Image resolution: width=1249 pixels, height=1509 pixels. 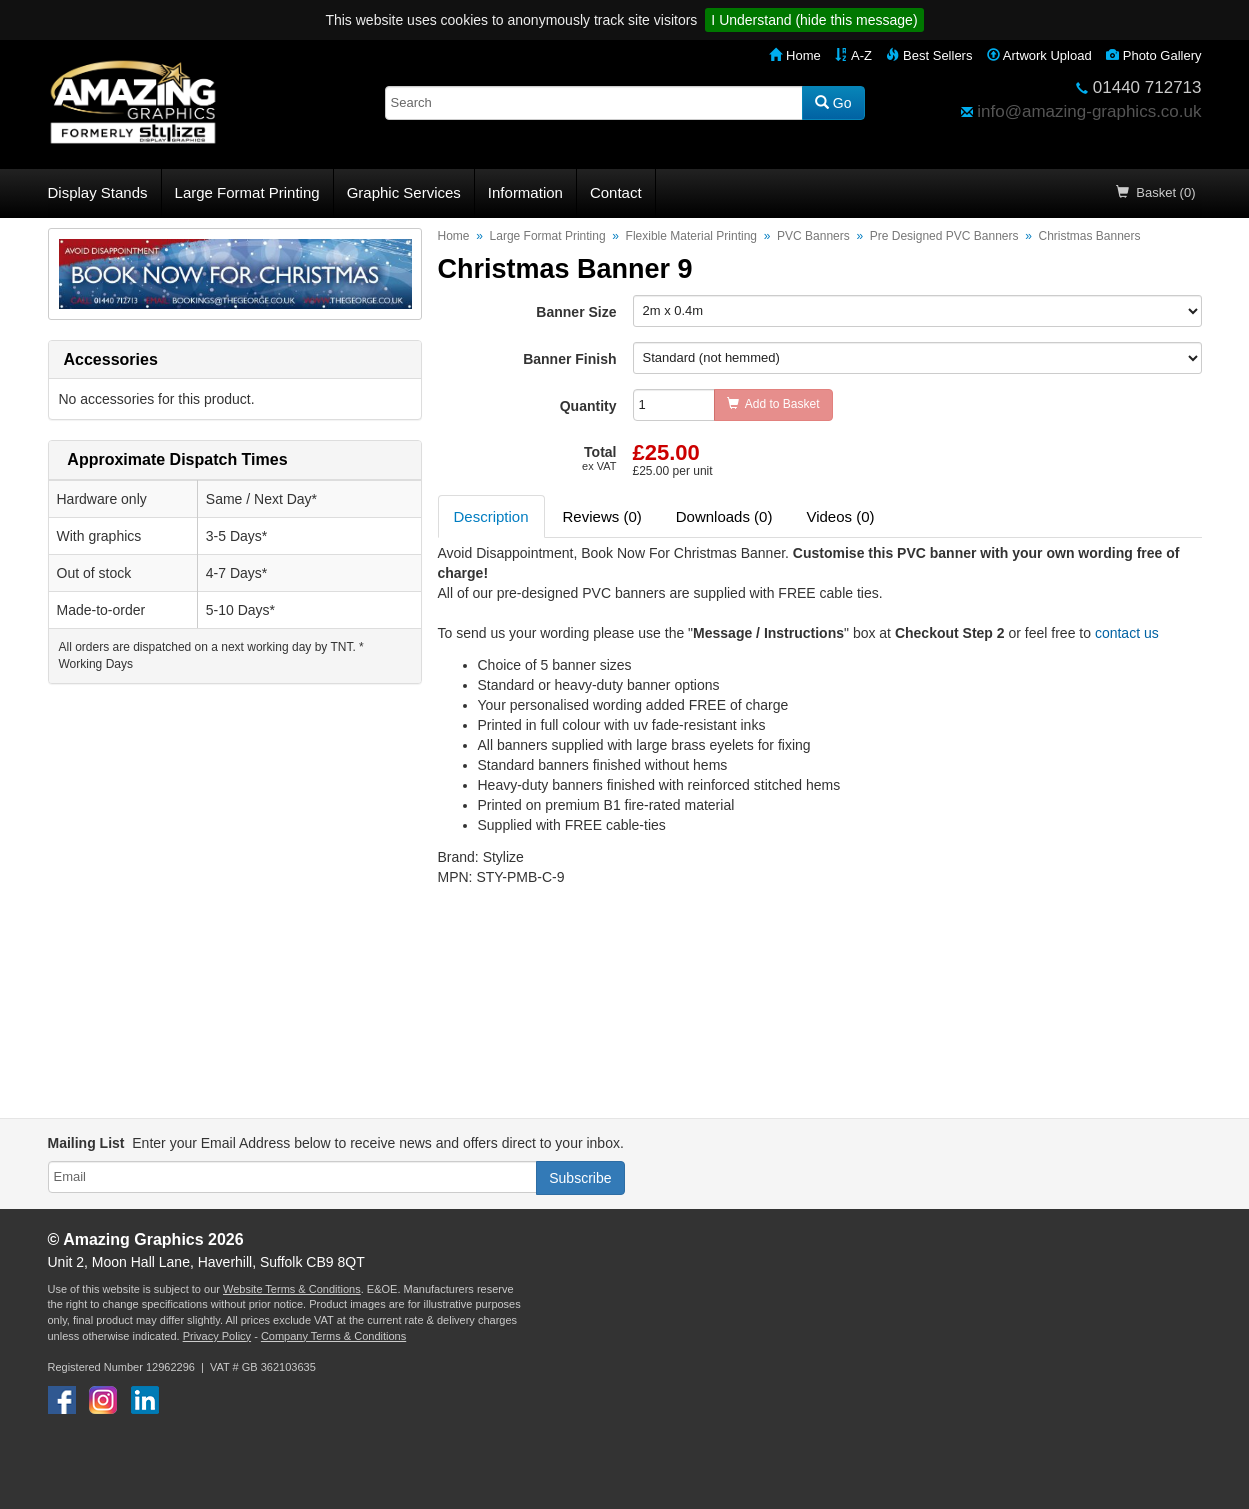 I want to click on Banner Finish, so click(x=569, y=359).